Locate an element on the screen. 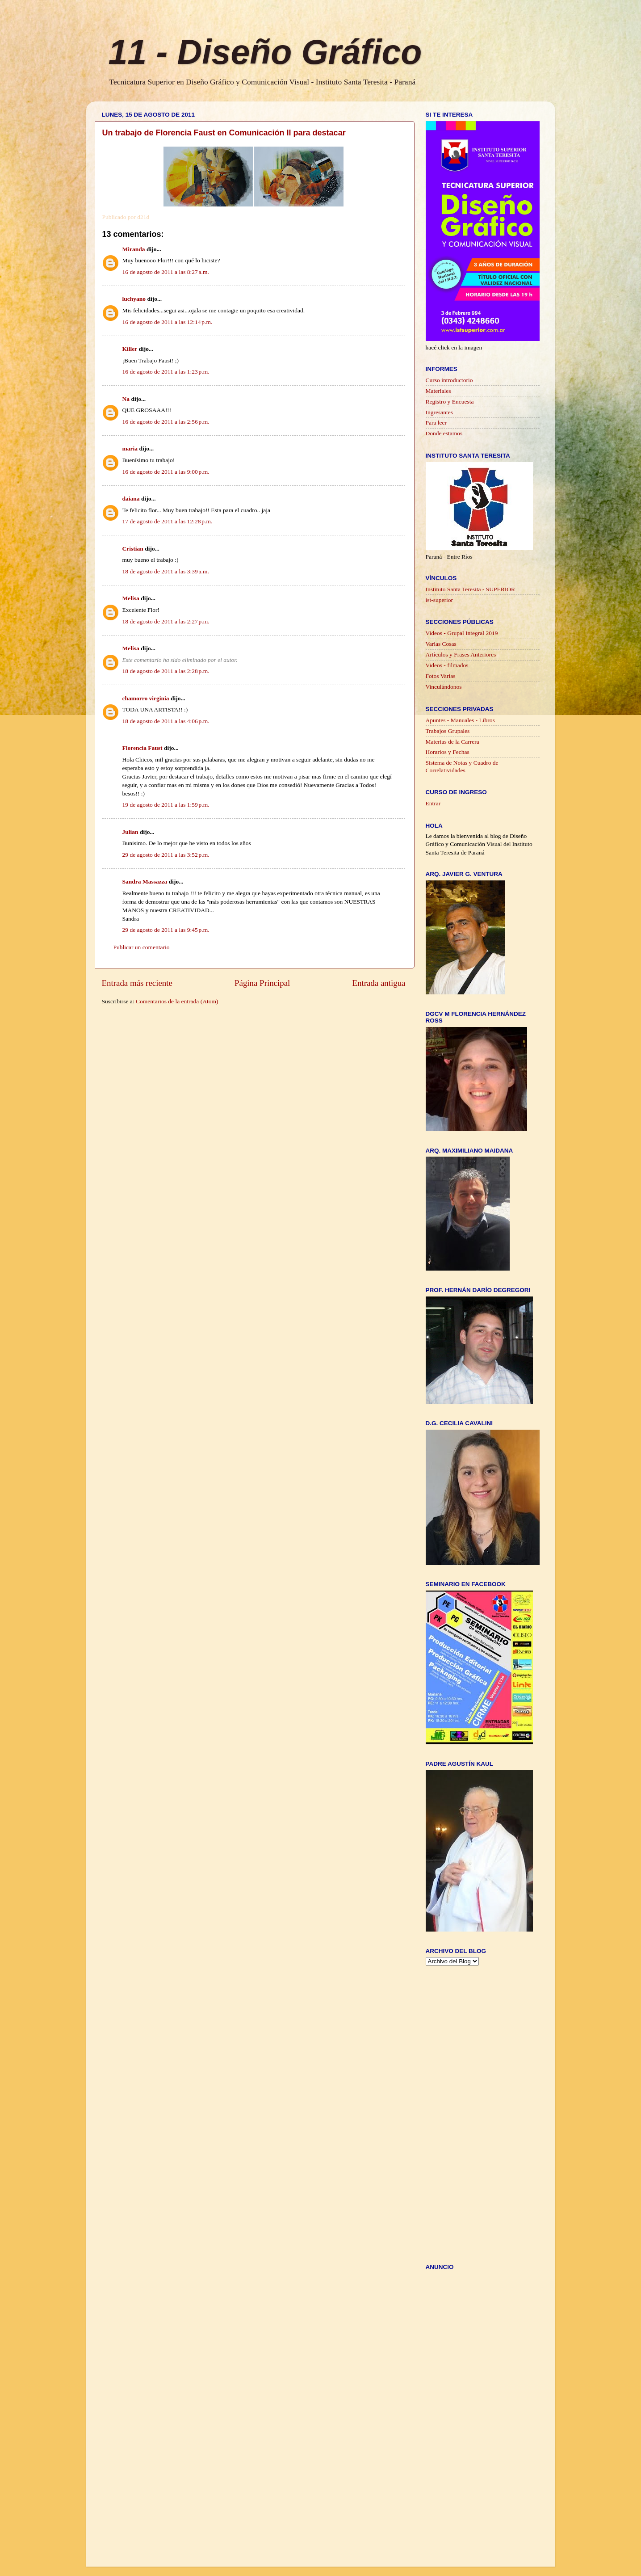 The height and width of the screenshot is (2576, 641). Comentarios de la entrada (Atom) is located at coordinates (177, 1001).